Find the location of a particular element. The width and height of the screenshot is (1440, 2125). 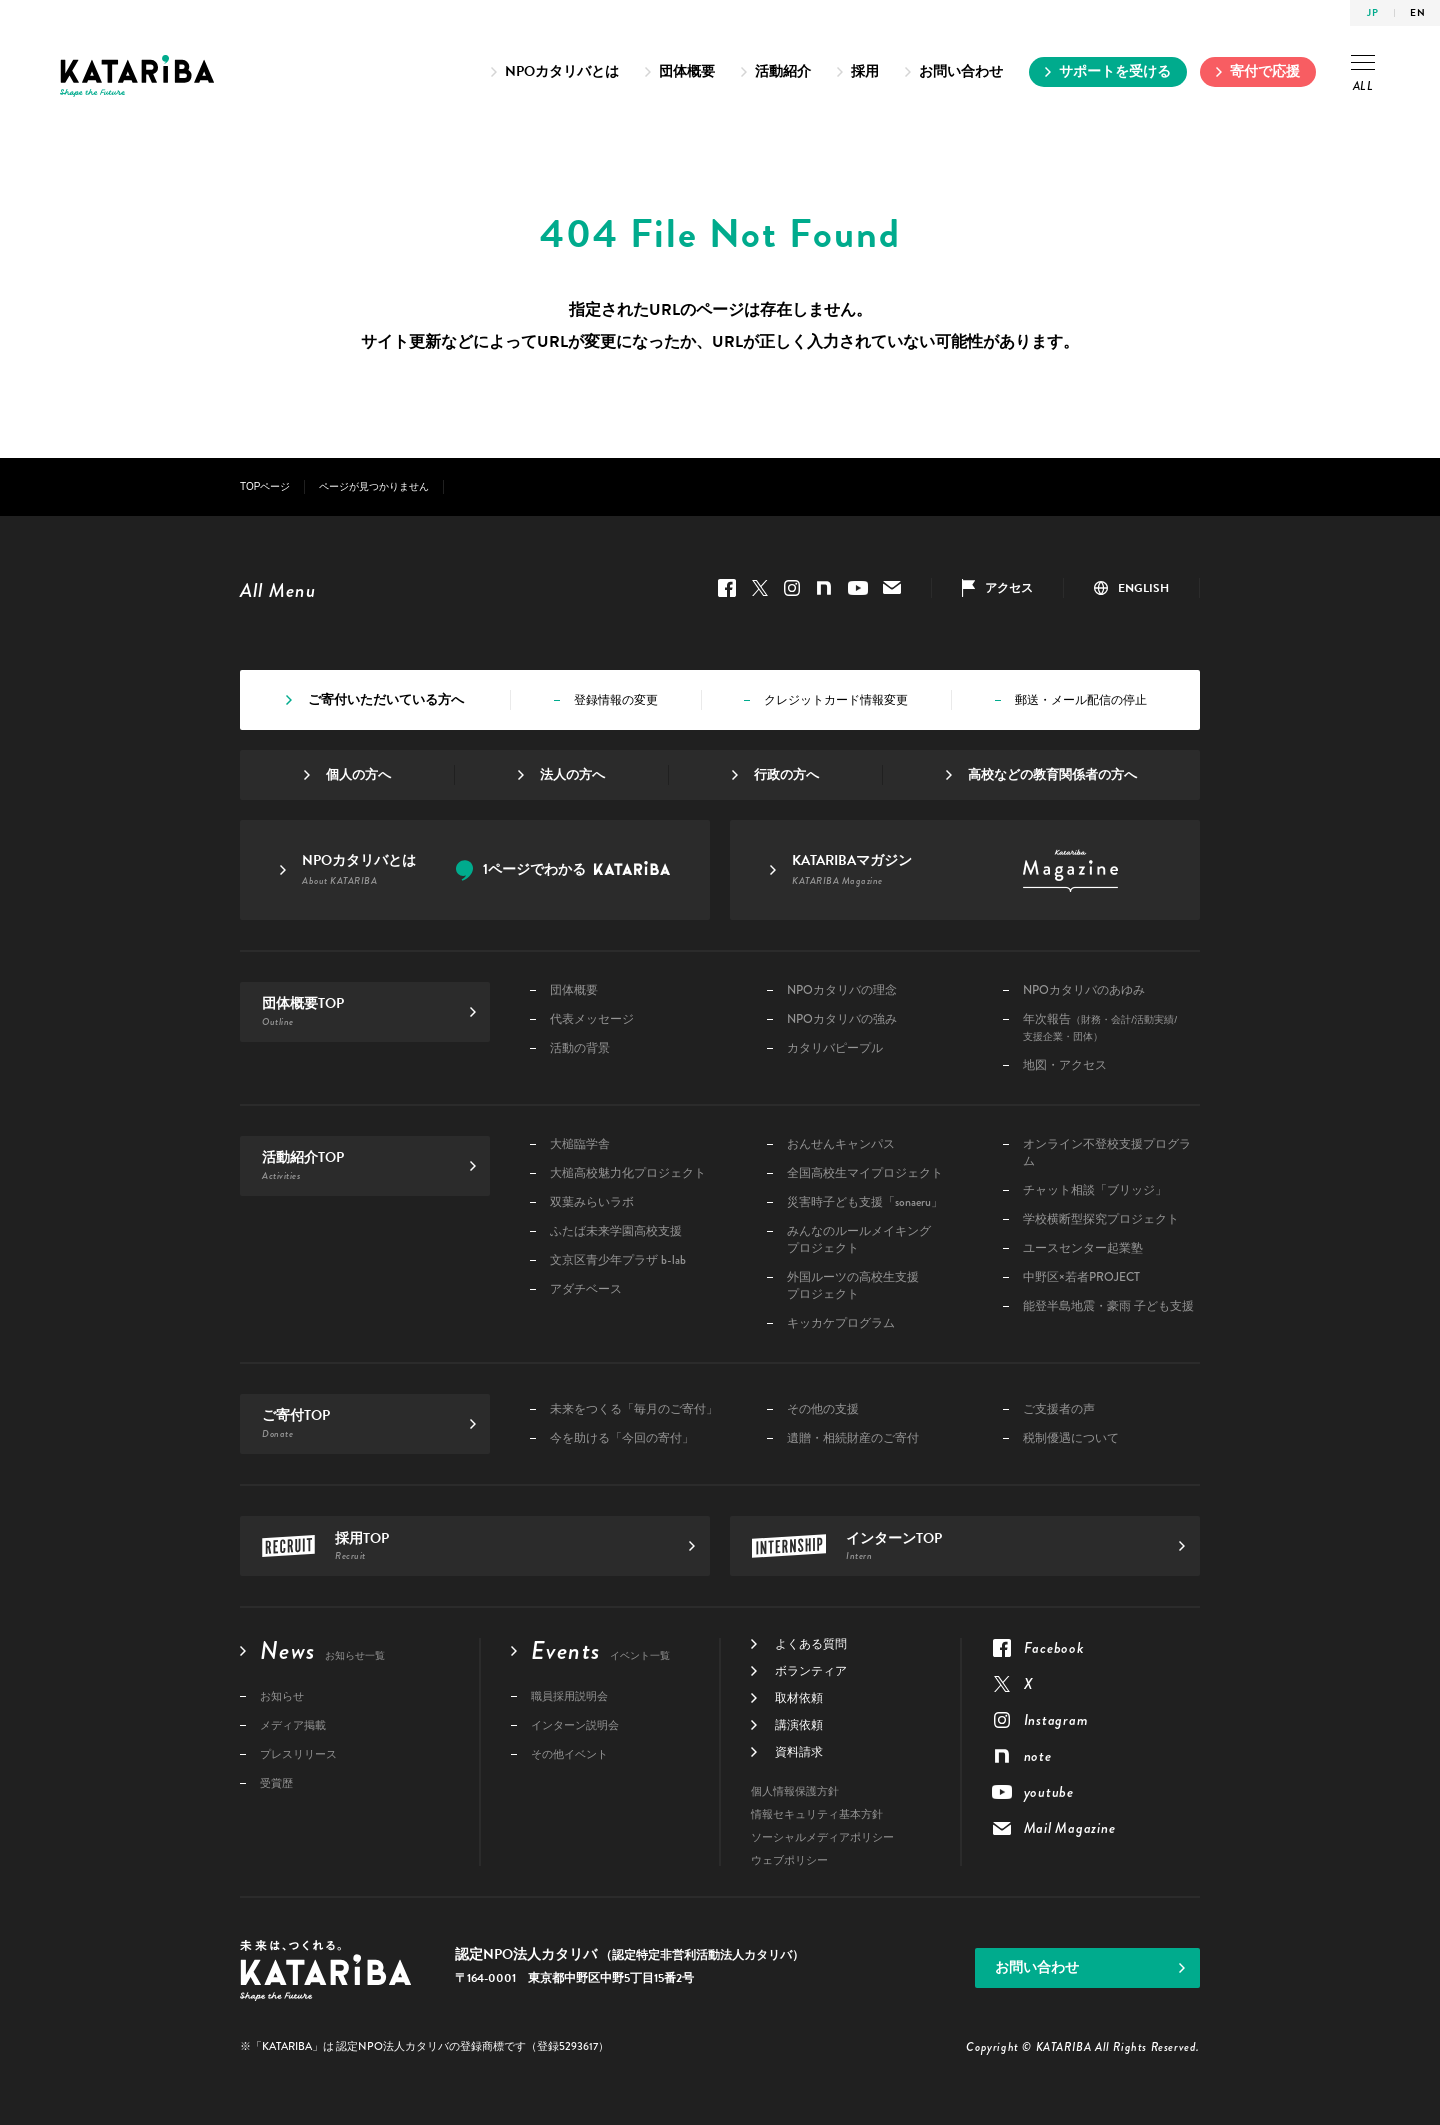

活動の背景 is located at coordinates (580, 1048).